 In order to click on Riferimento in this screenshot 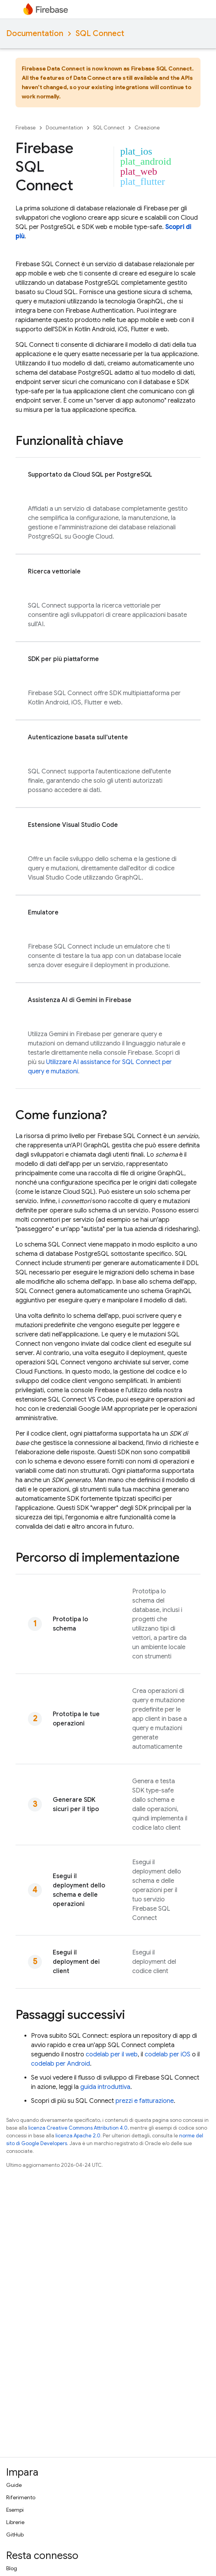, I will do `click(20, 2497)`.